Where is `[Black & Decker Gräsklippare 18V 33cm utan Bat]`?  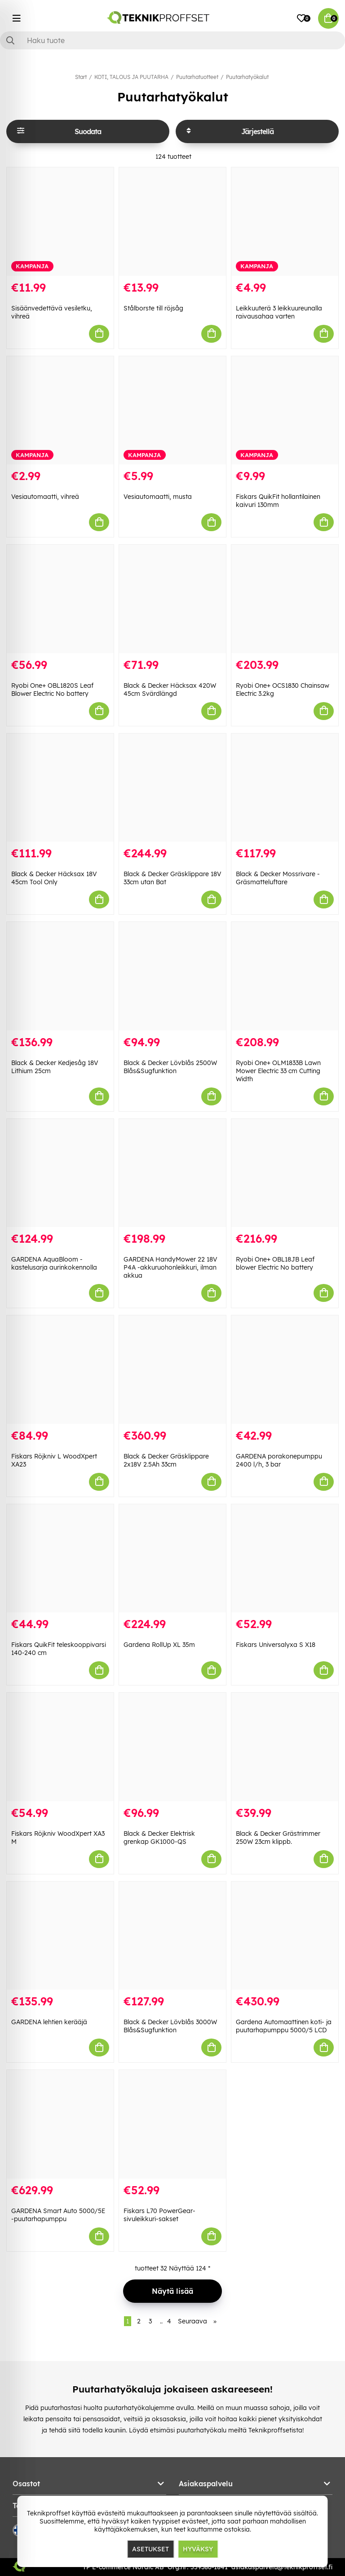 [Black & Decker Gräsklippare 18V 33cm utan Bat] is located at coordinates (172, 788).